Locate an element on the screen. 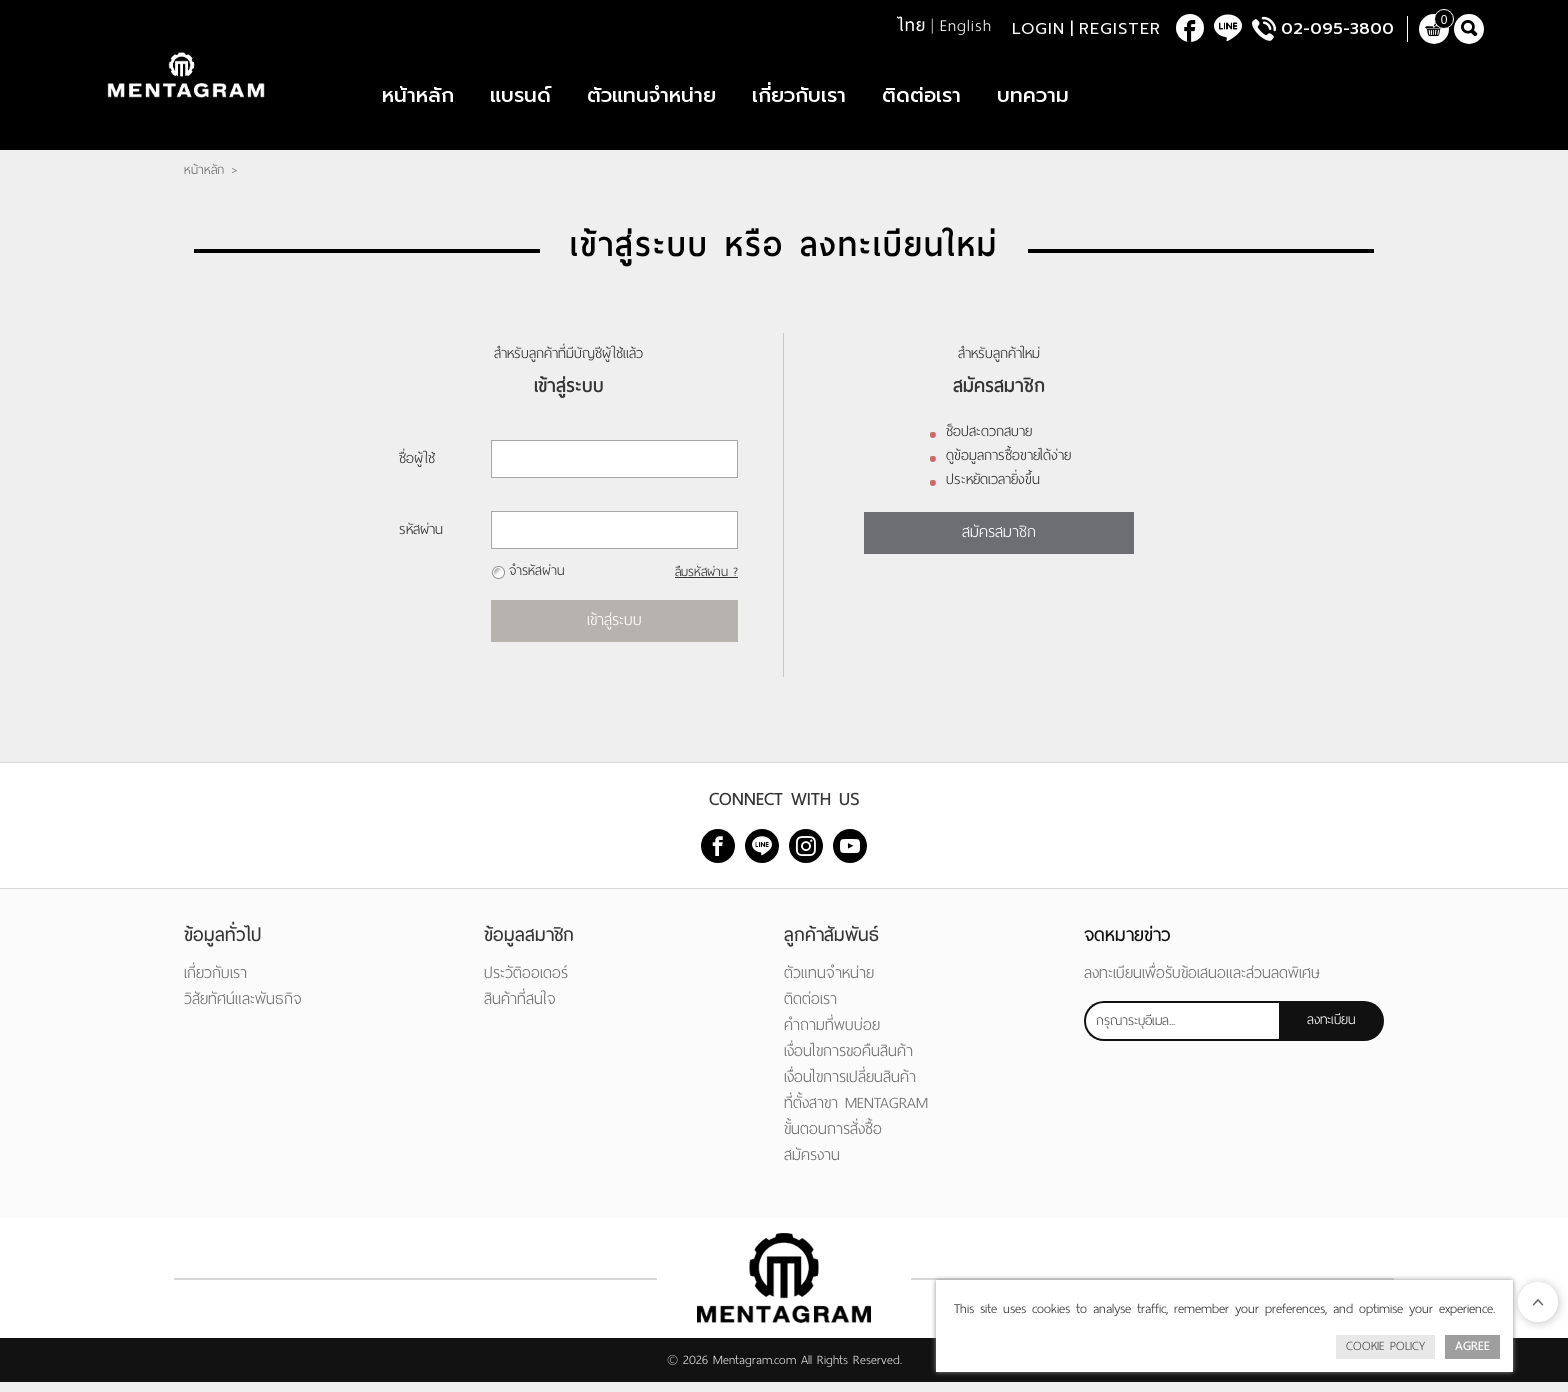 This screenshot has height=1392, width=1568. ประวัติออเดอร์ is located at coordinates (526, 982).